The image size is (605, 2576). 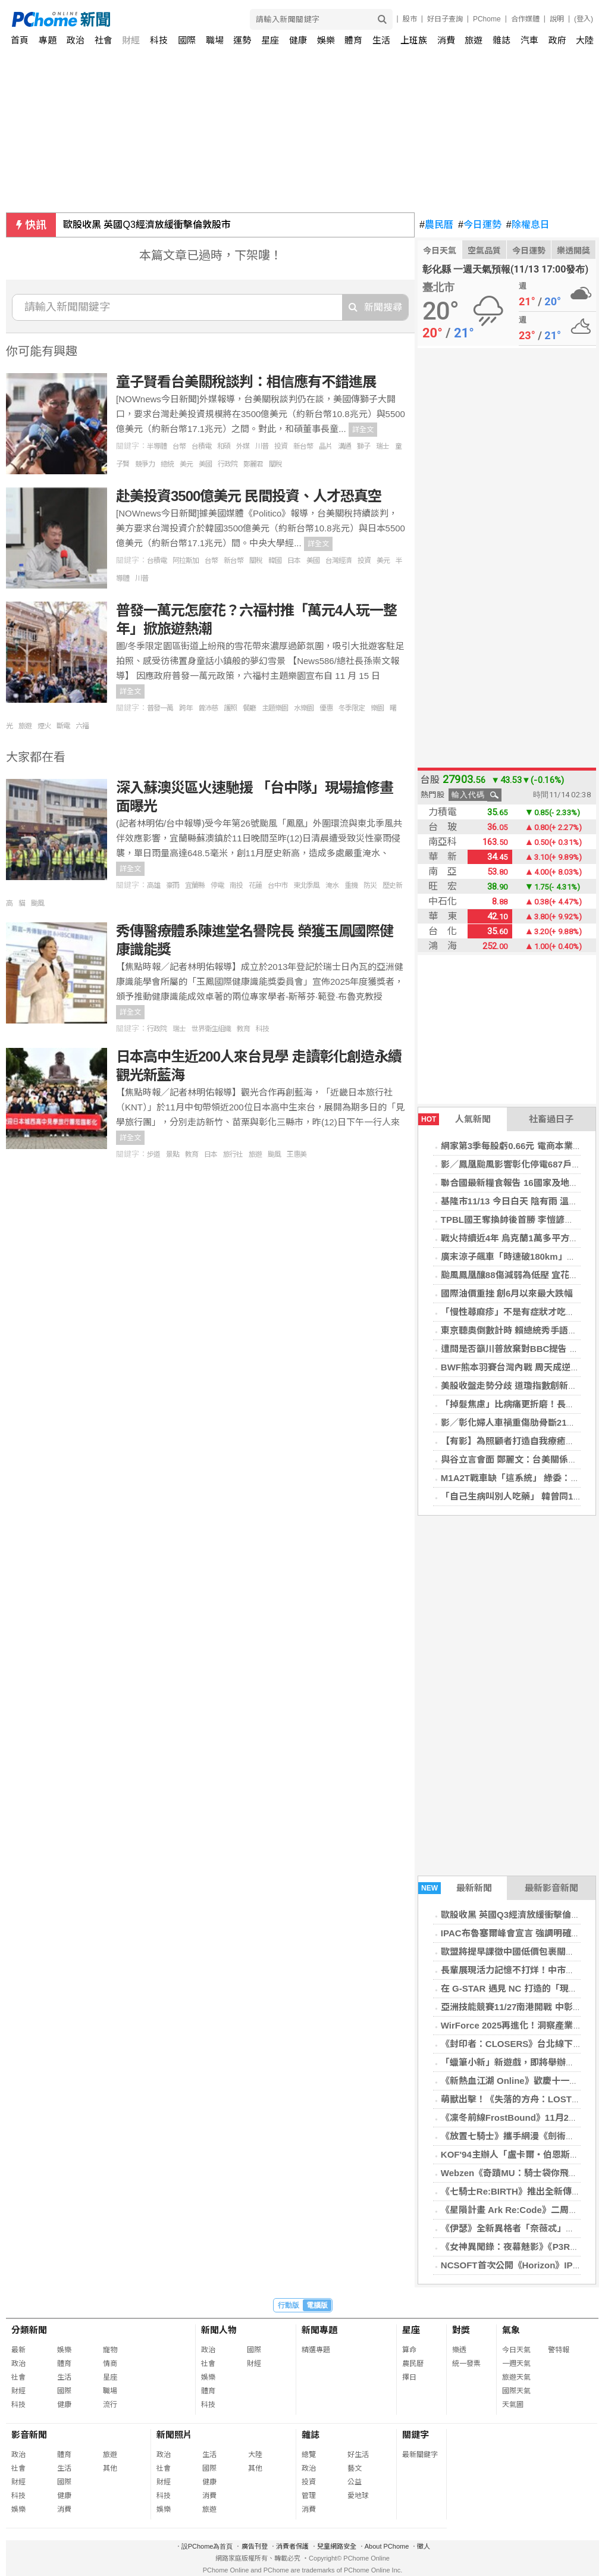 What do you see at coordinates (319, 2330) in the screenshot?
I see `新聞專題` at bounding box center [319, 2330].